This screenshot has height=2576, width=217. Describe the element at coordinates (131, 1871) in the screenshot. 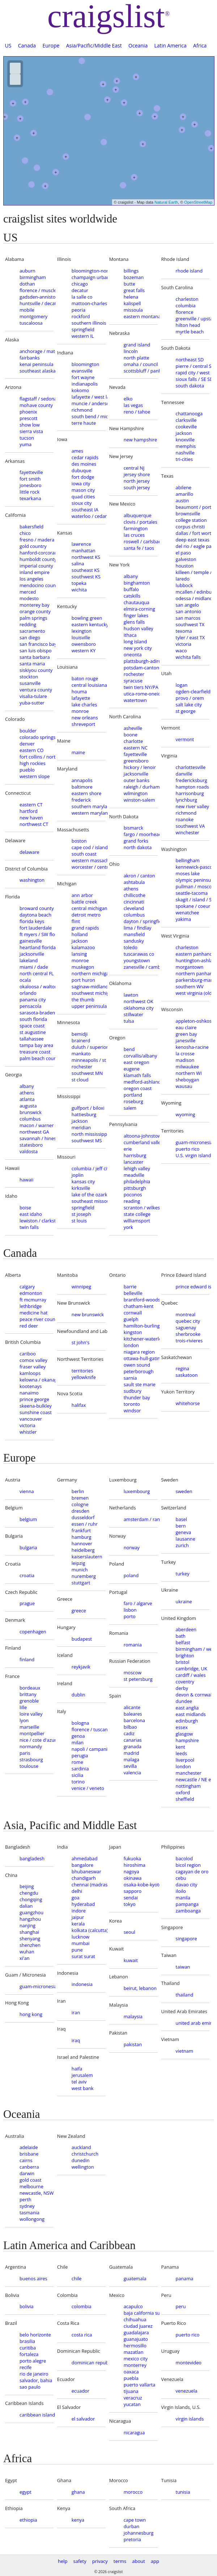

I see `nagoya` at that location.